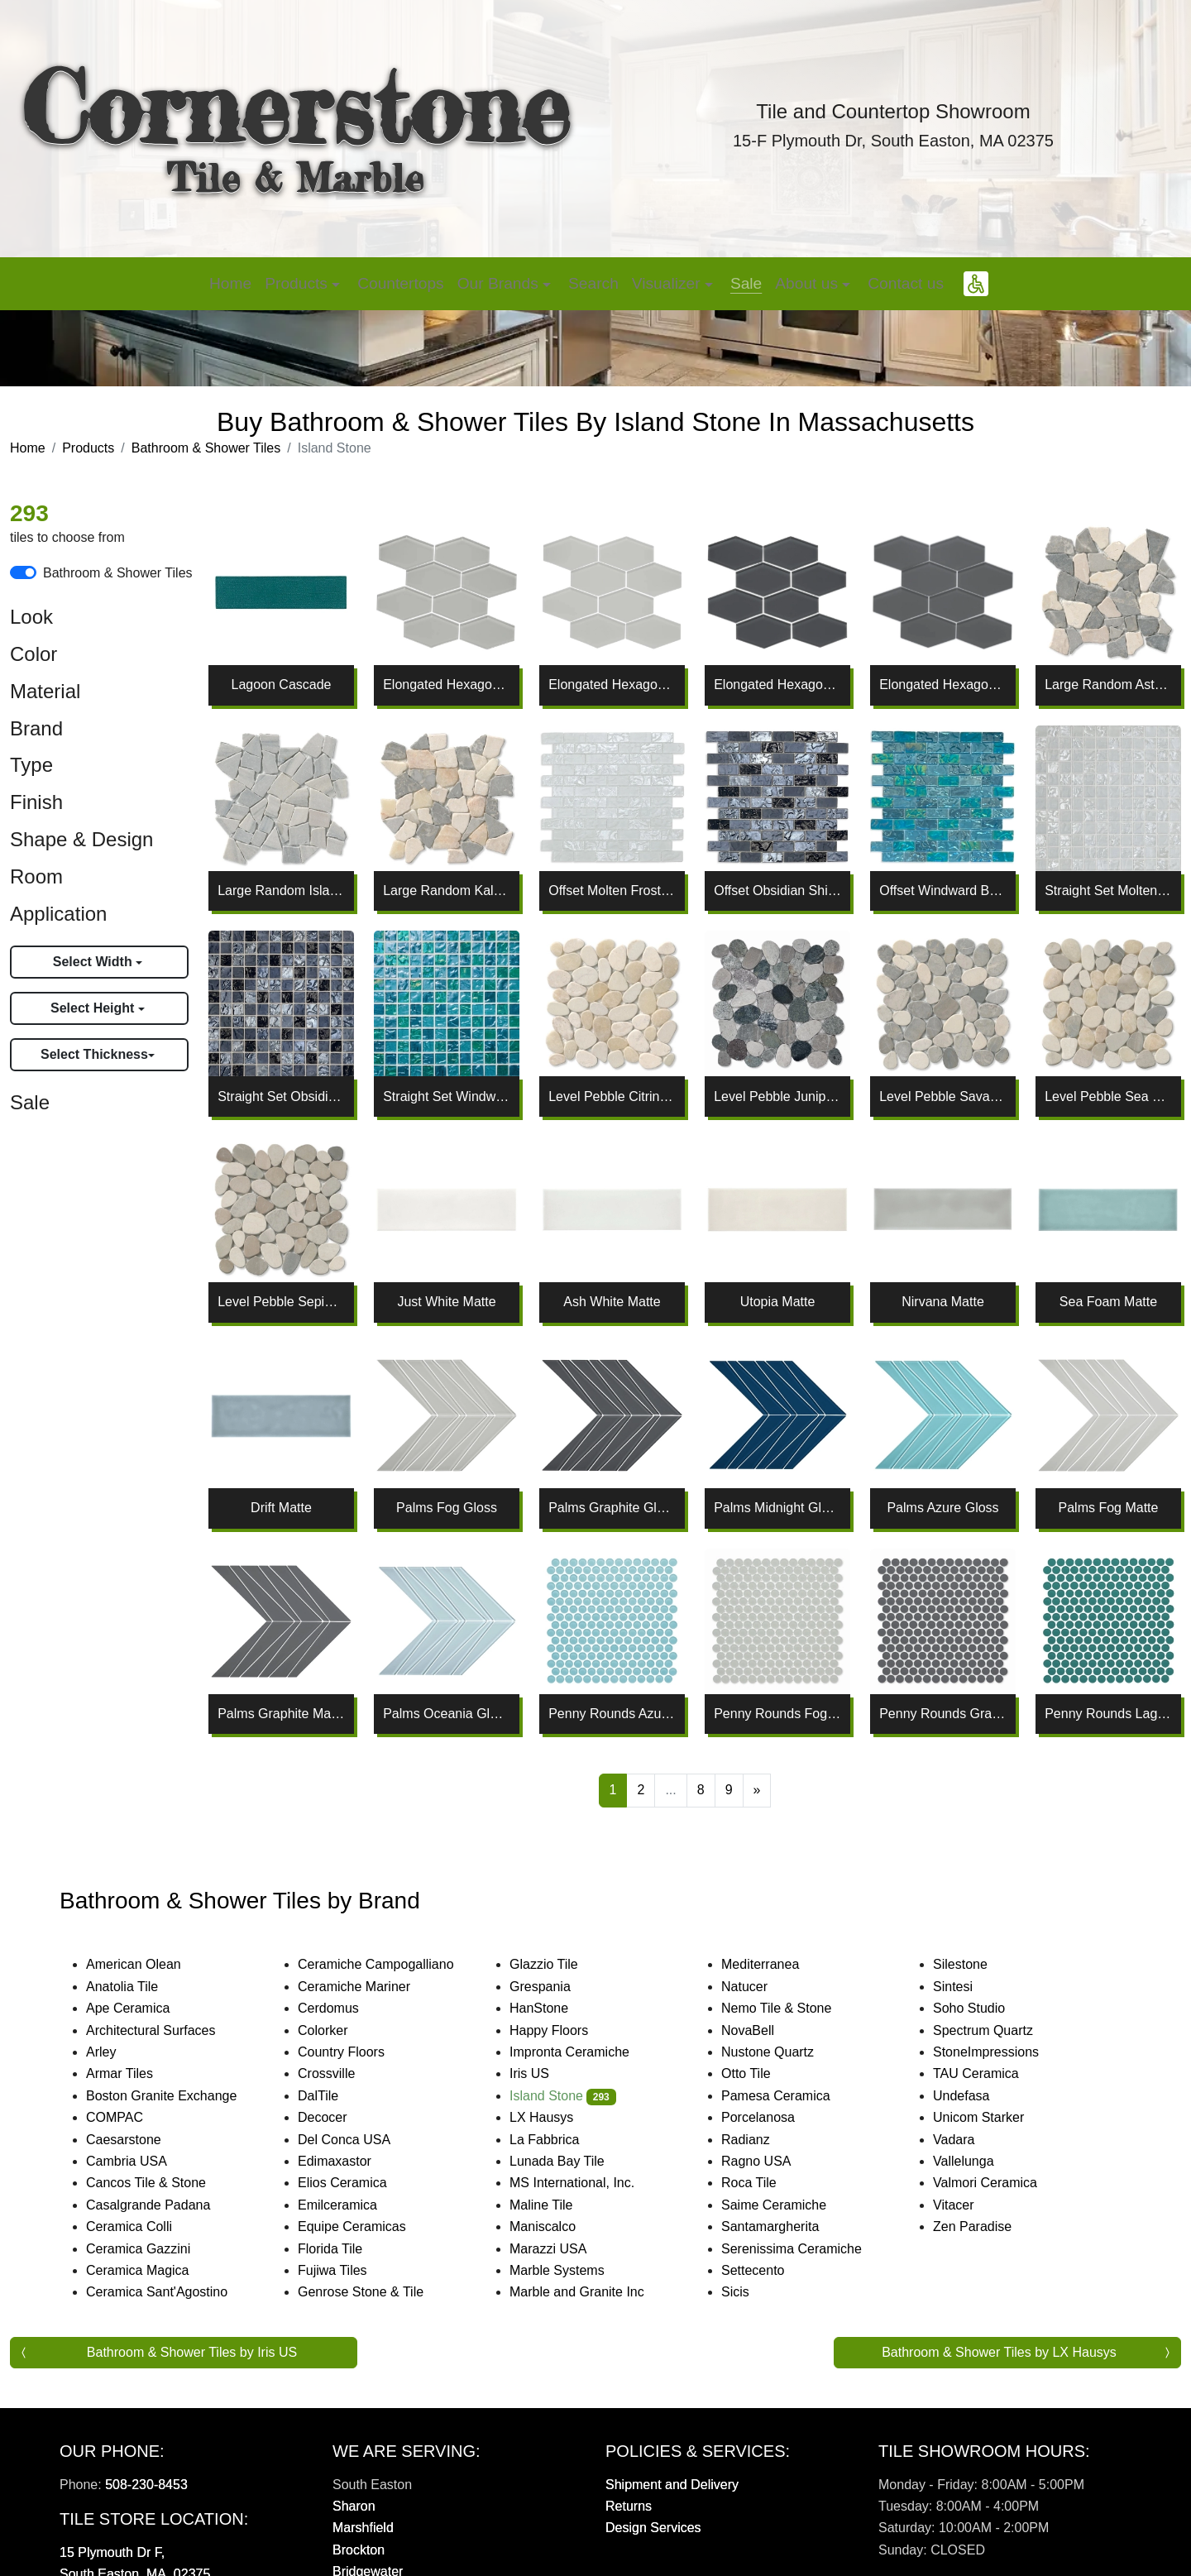 The height and width of the screenshot is (2576, 1191). I want to click on Vitacer, so click(970, 2205).